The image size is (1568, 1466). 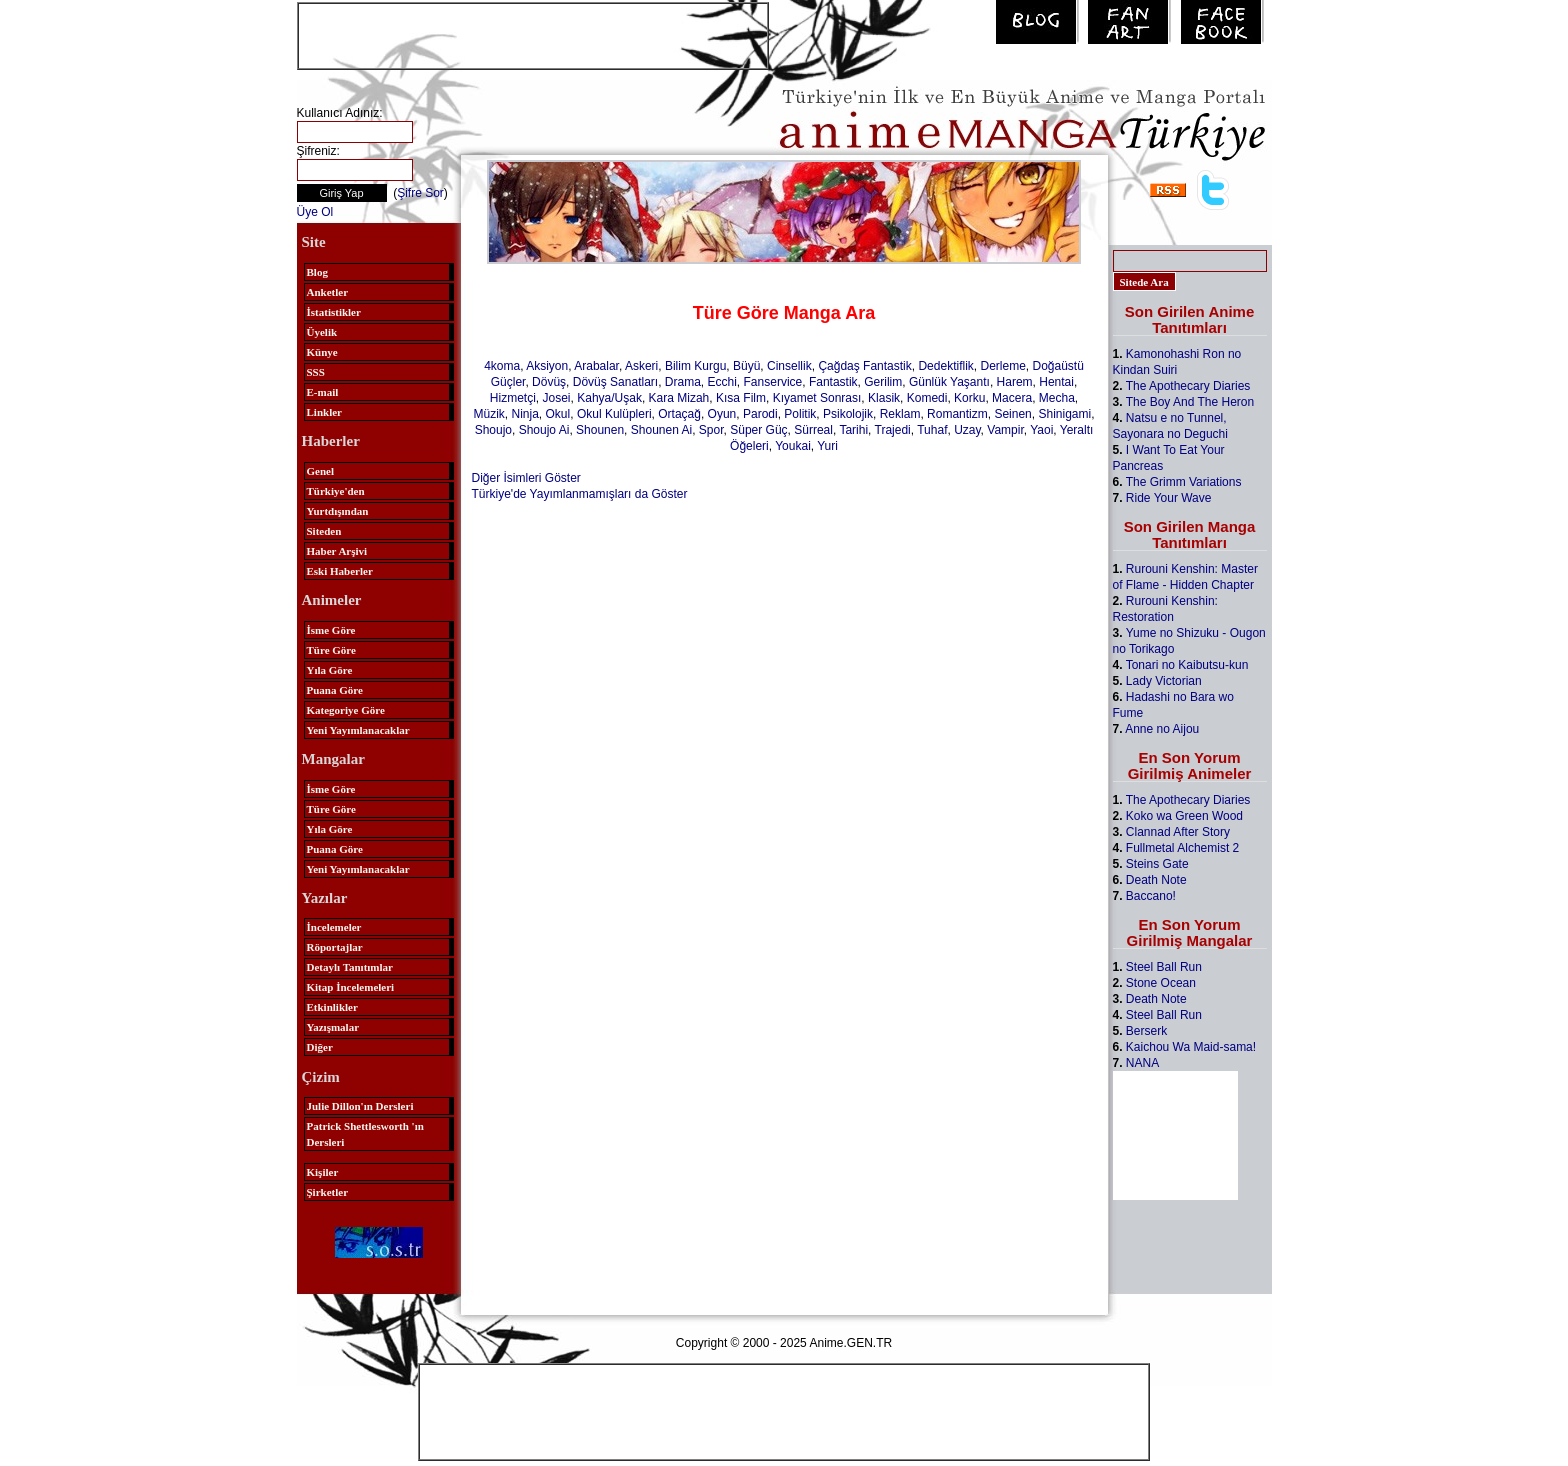 I want to click on Tonari no Kaibutsu-kun, so click(x=1187, y=665).